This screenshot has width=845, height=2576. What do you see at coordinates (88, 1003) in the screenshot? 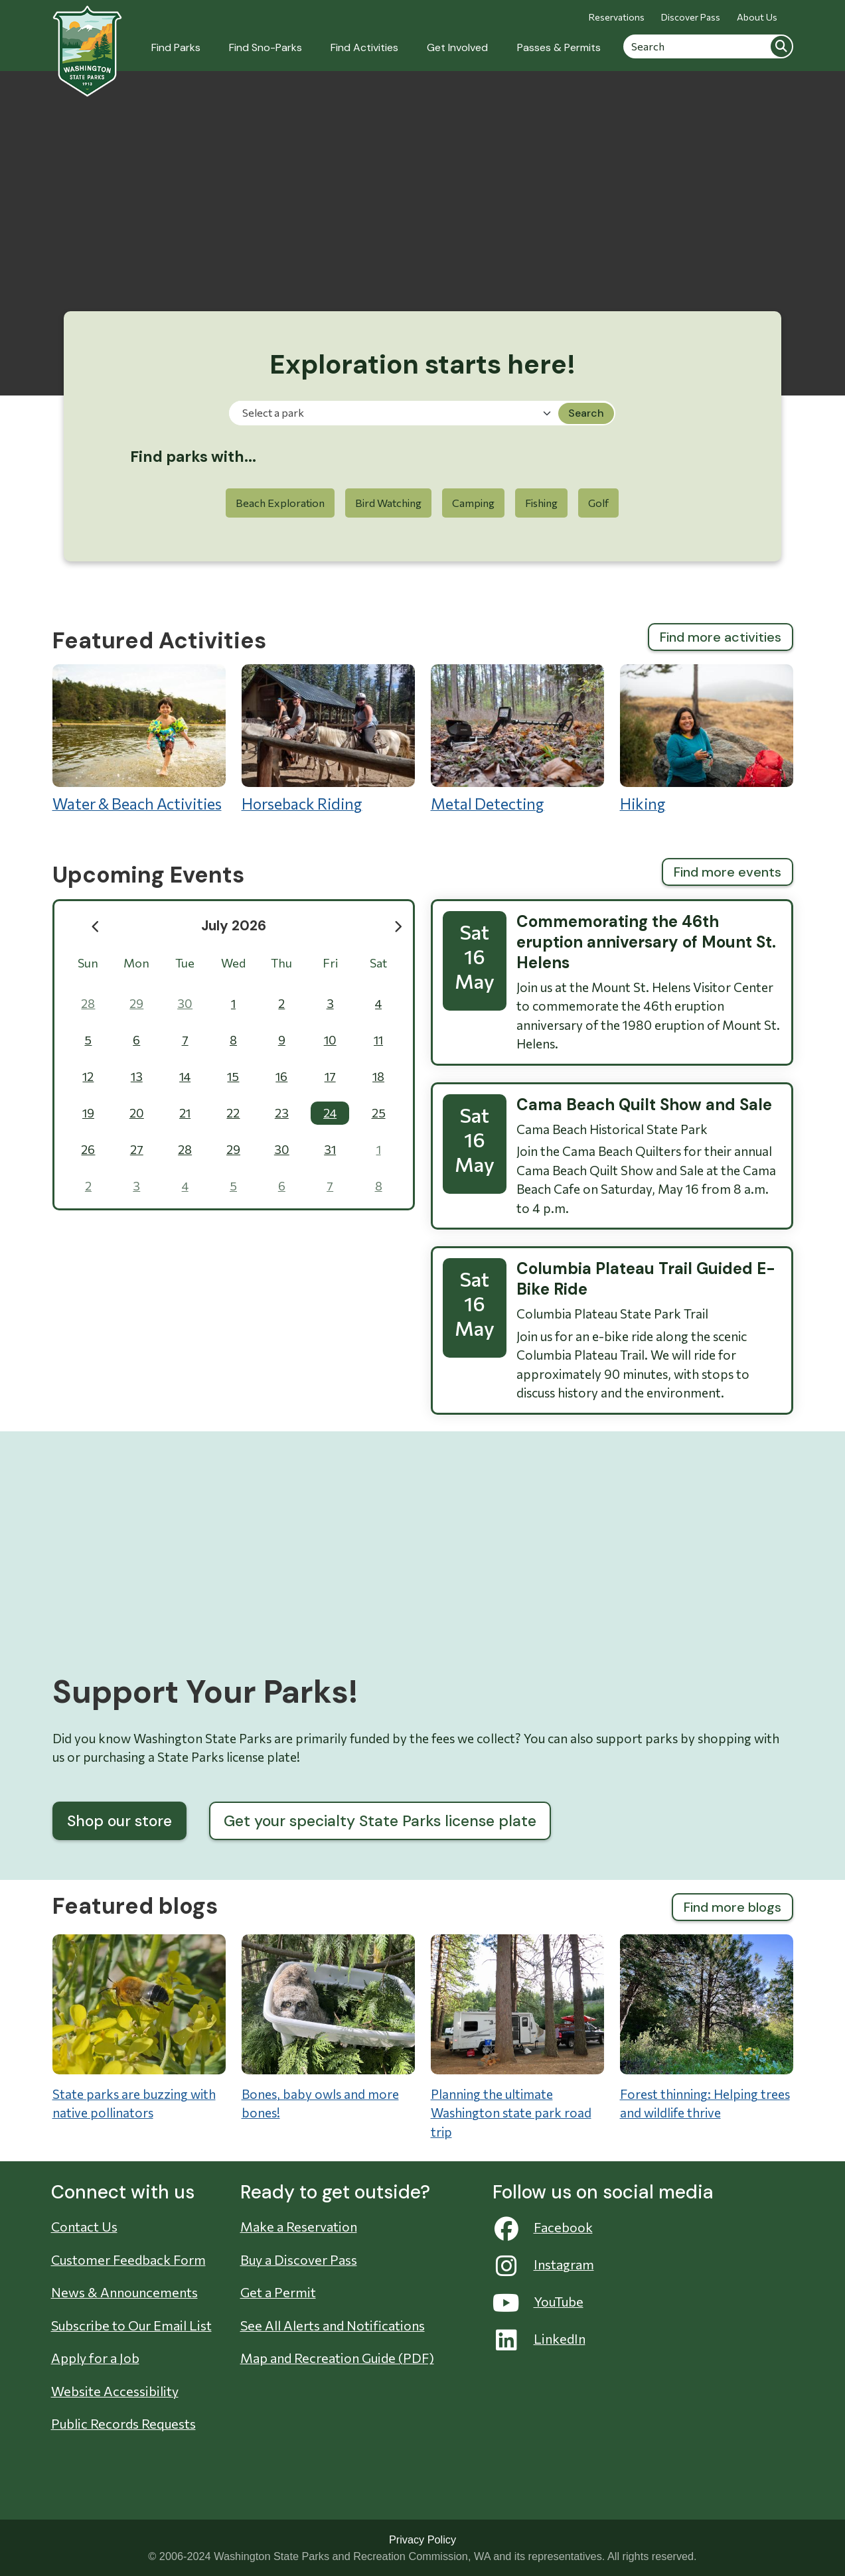
I see `28` at bounding box center [88, 1003].